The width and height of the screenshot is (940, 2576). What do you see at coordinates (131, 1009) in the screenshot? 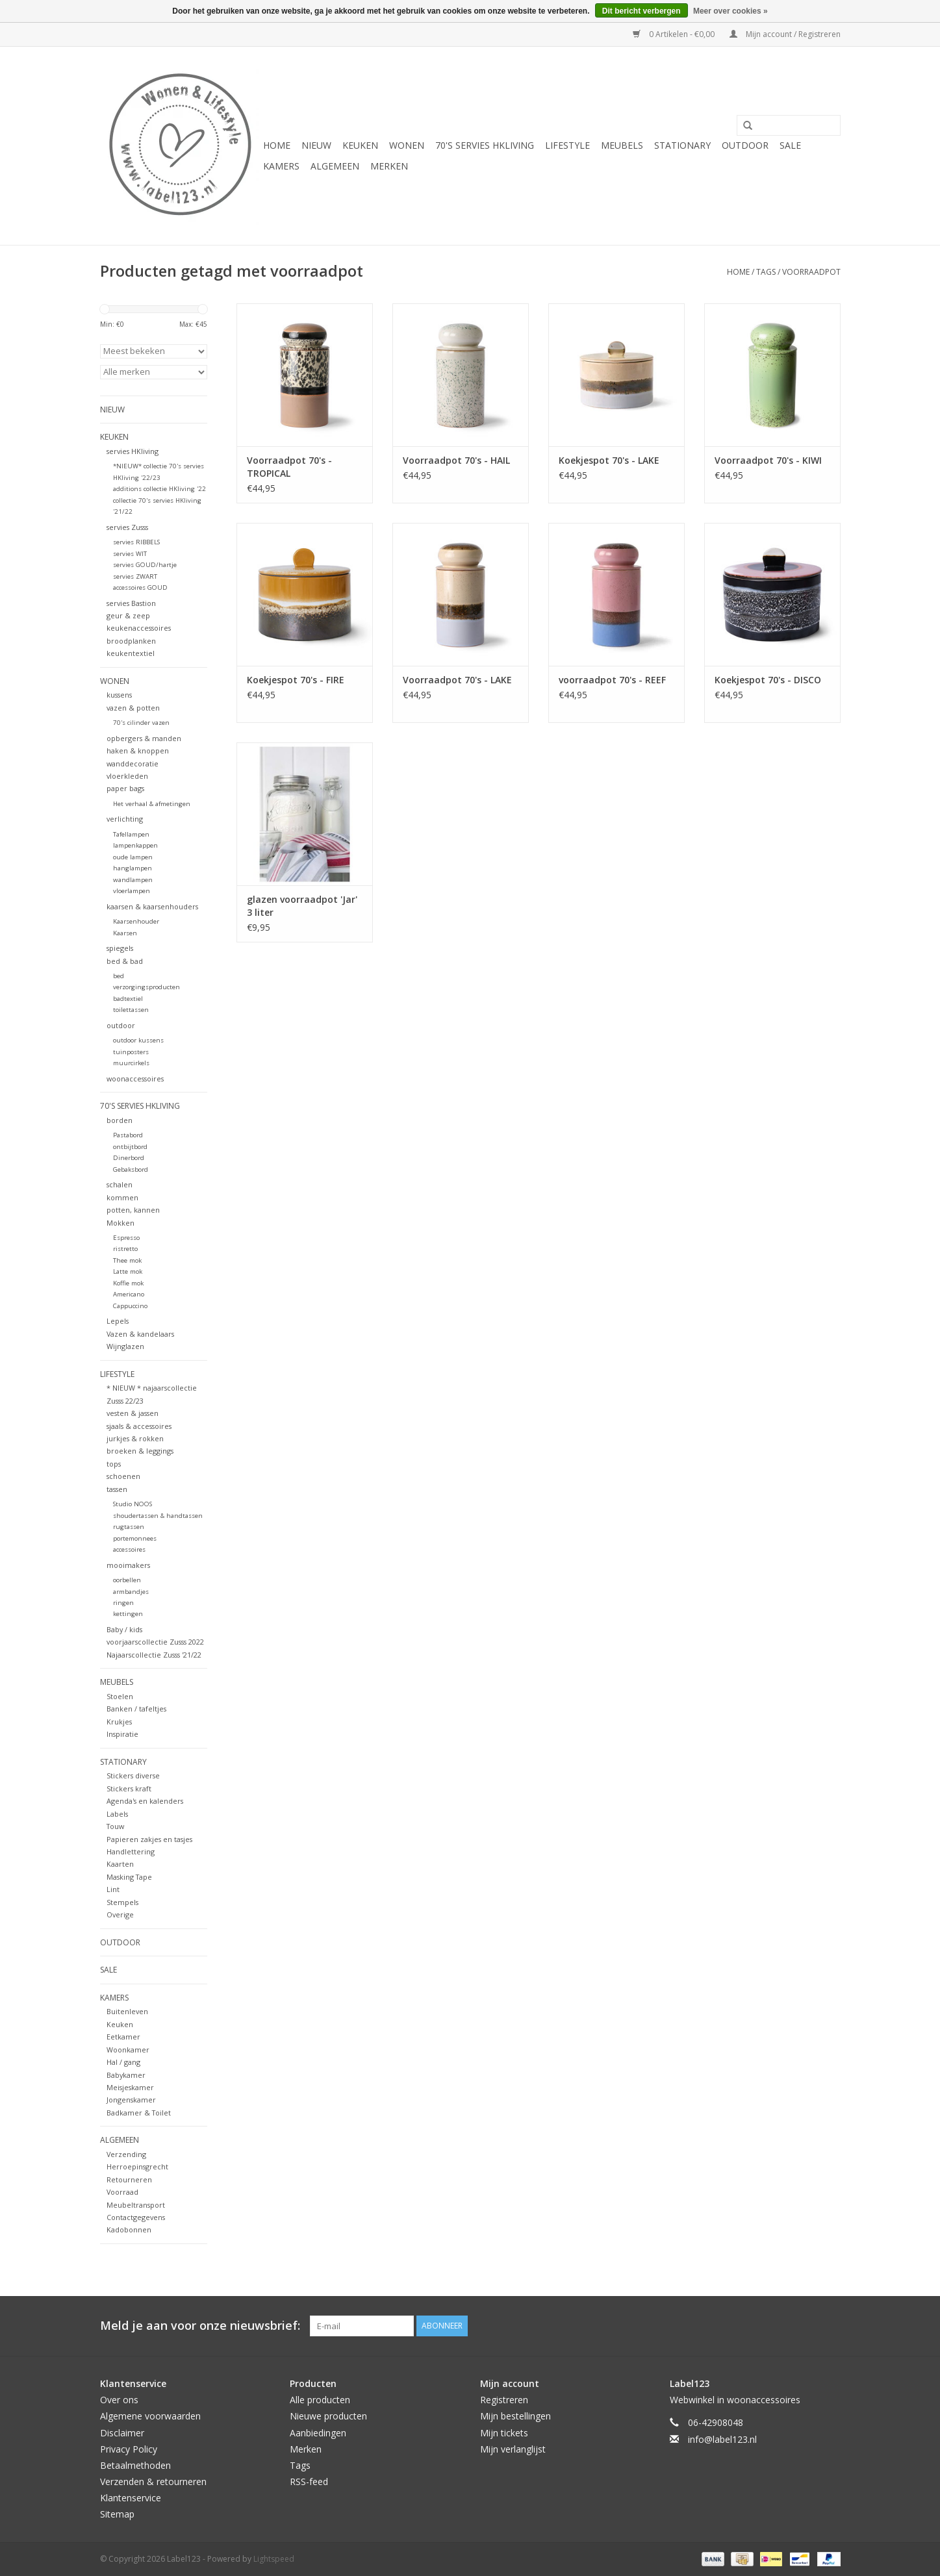
I see `toilettassen` at bounding box center [131, 1009].